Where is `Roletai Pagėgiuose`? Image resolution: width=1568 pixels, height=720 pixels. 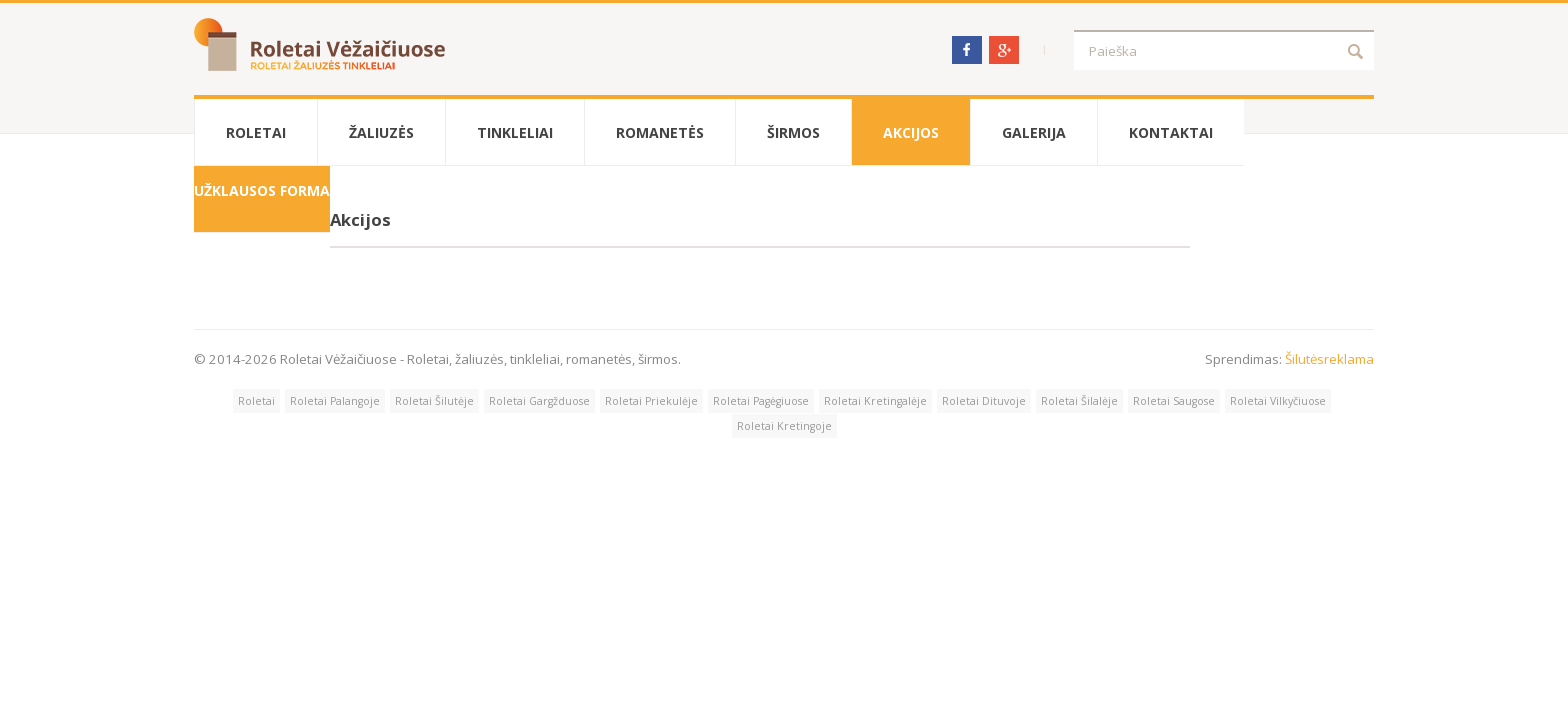 Roletai Pagėgiuose is located at coordinates (761, 401).